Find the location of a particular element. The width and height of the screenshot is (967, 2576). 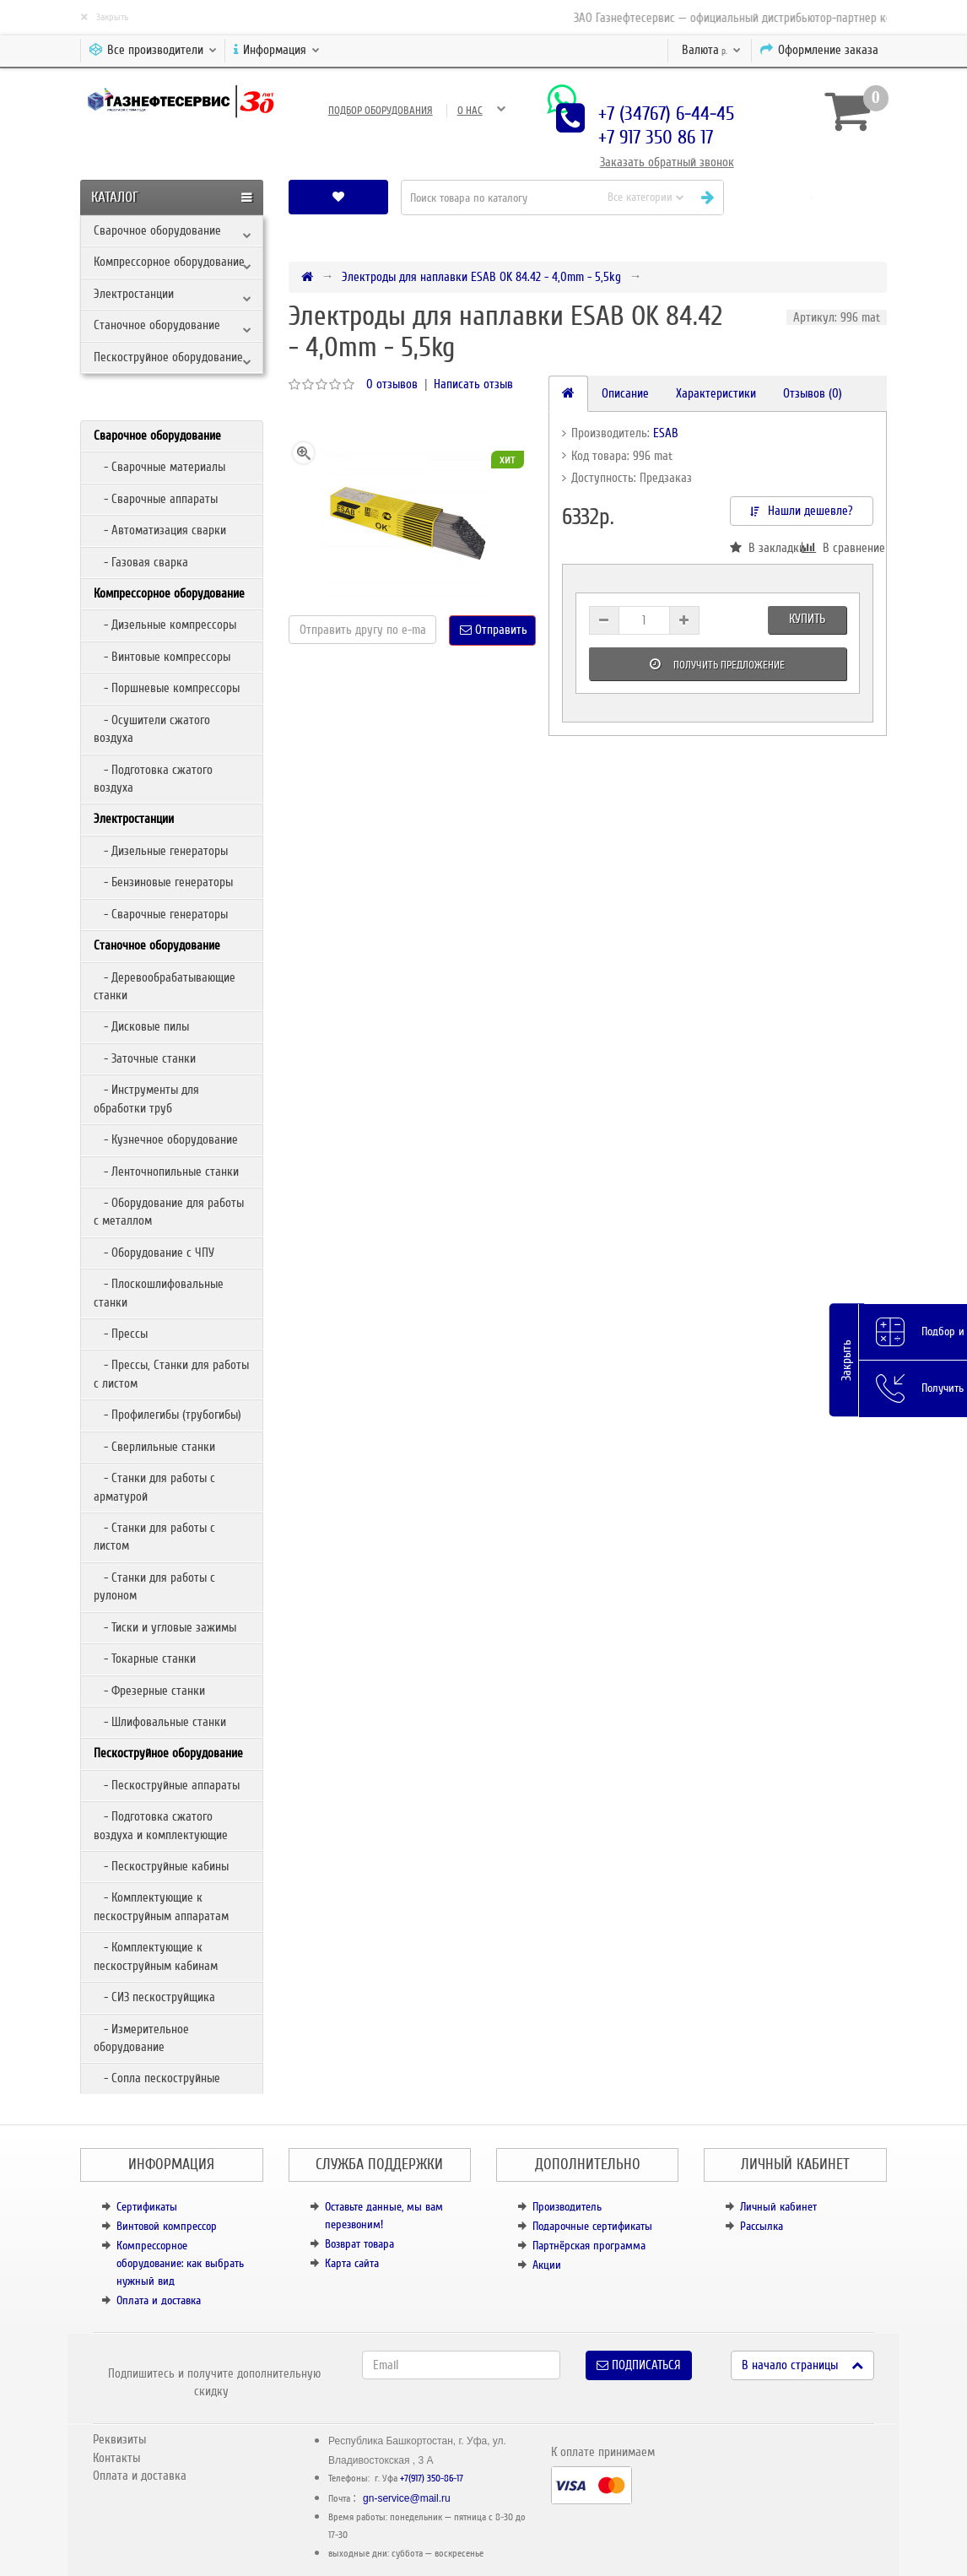

- Дизельные генераторы is located at coordinates (161, 850).